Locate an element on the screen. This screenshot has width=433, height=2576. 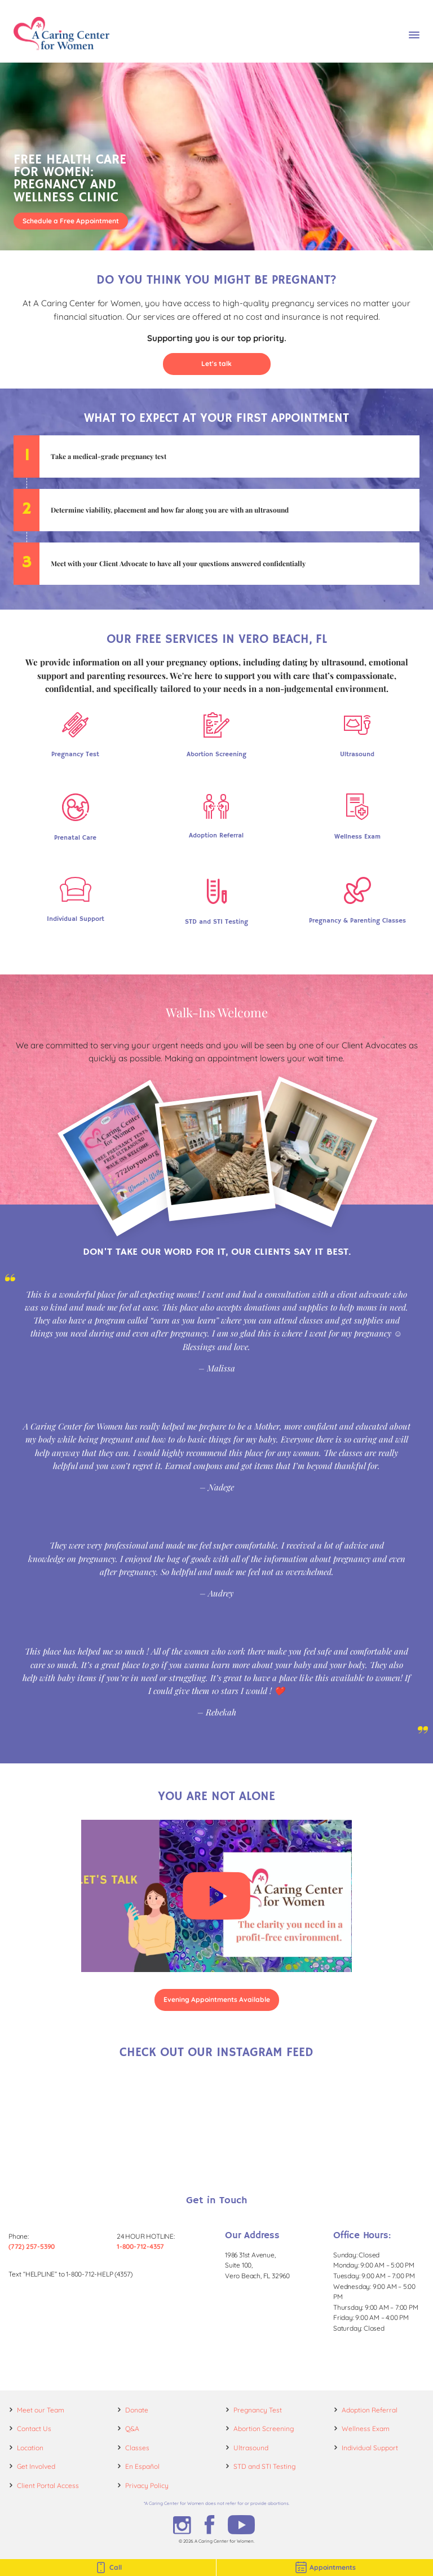
Get Involved is located at coordinates (36, 2466).